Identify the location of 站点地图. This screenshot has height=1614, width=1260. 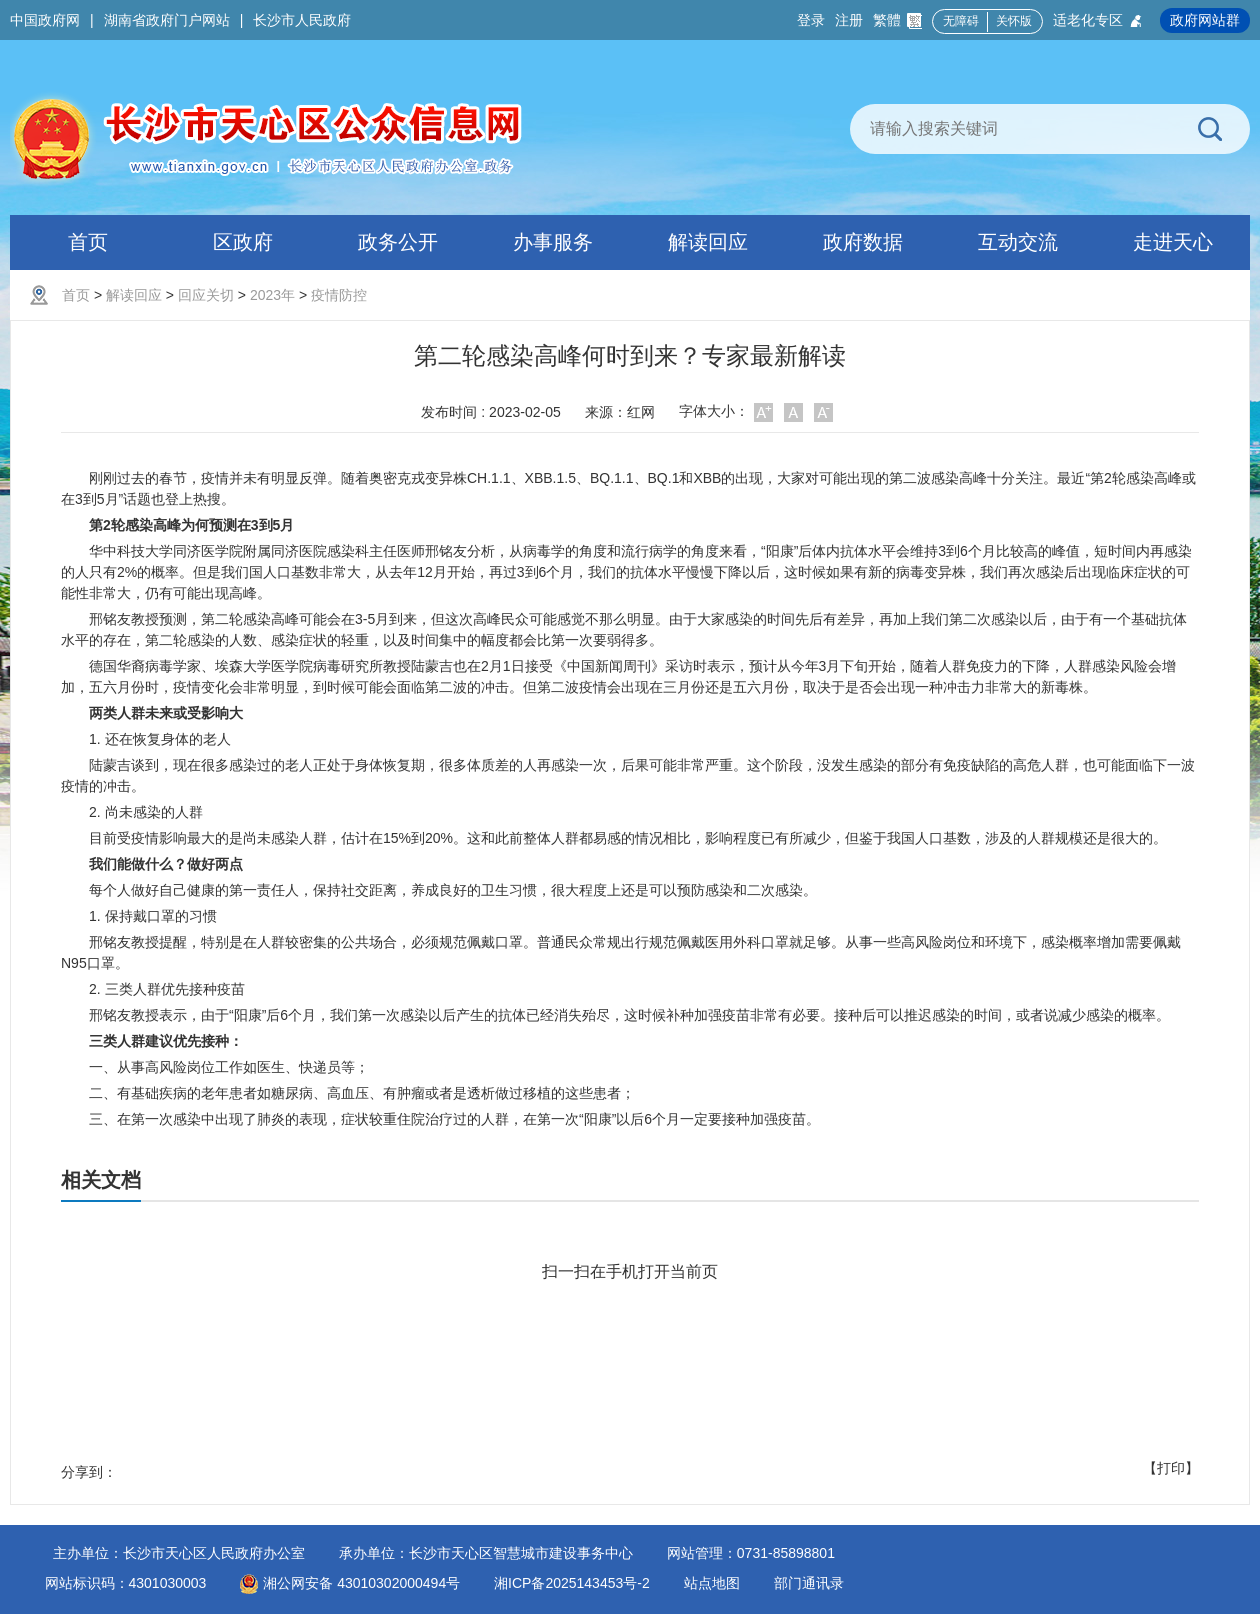
(712, 1583).